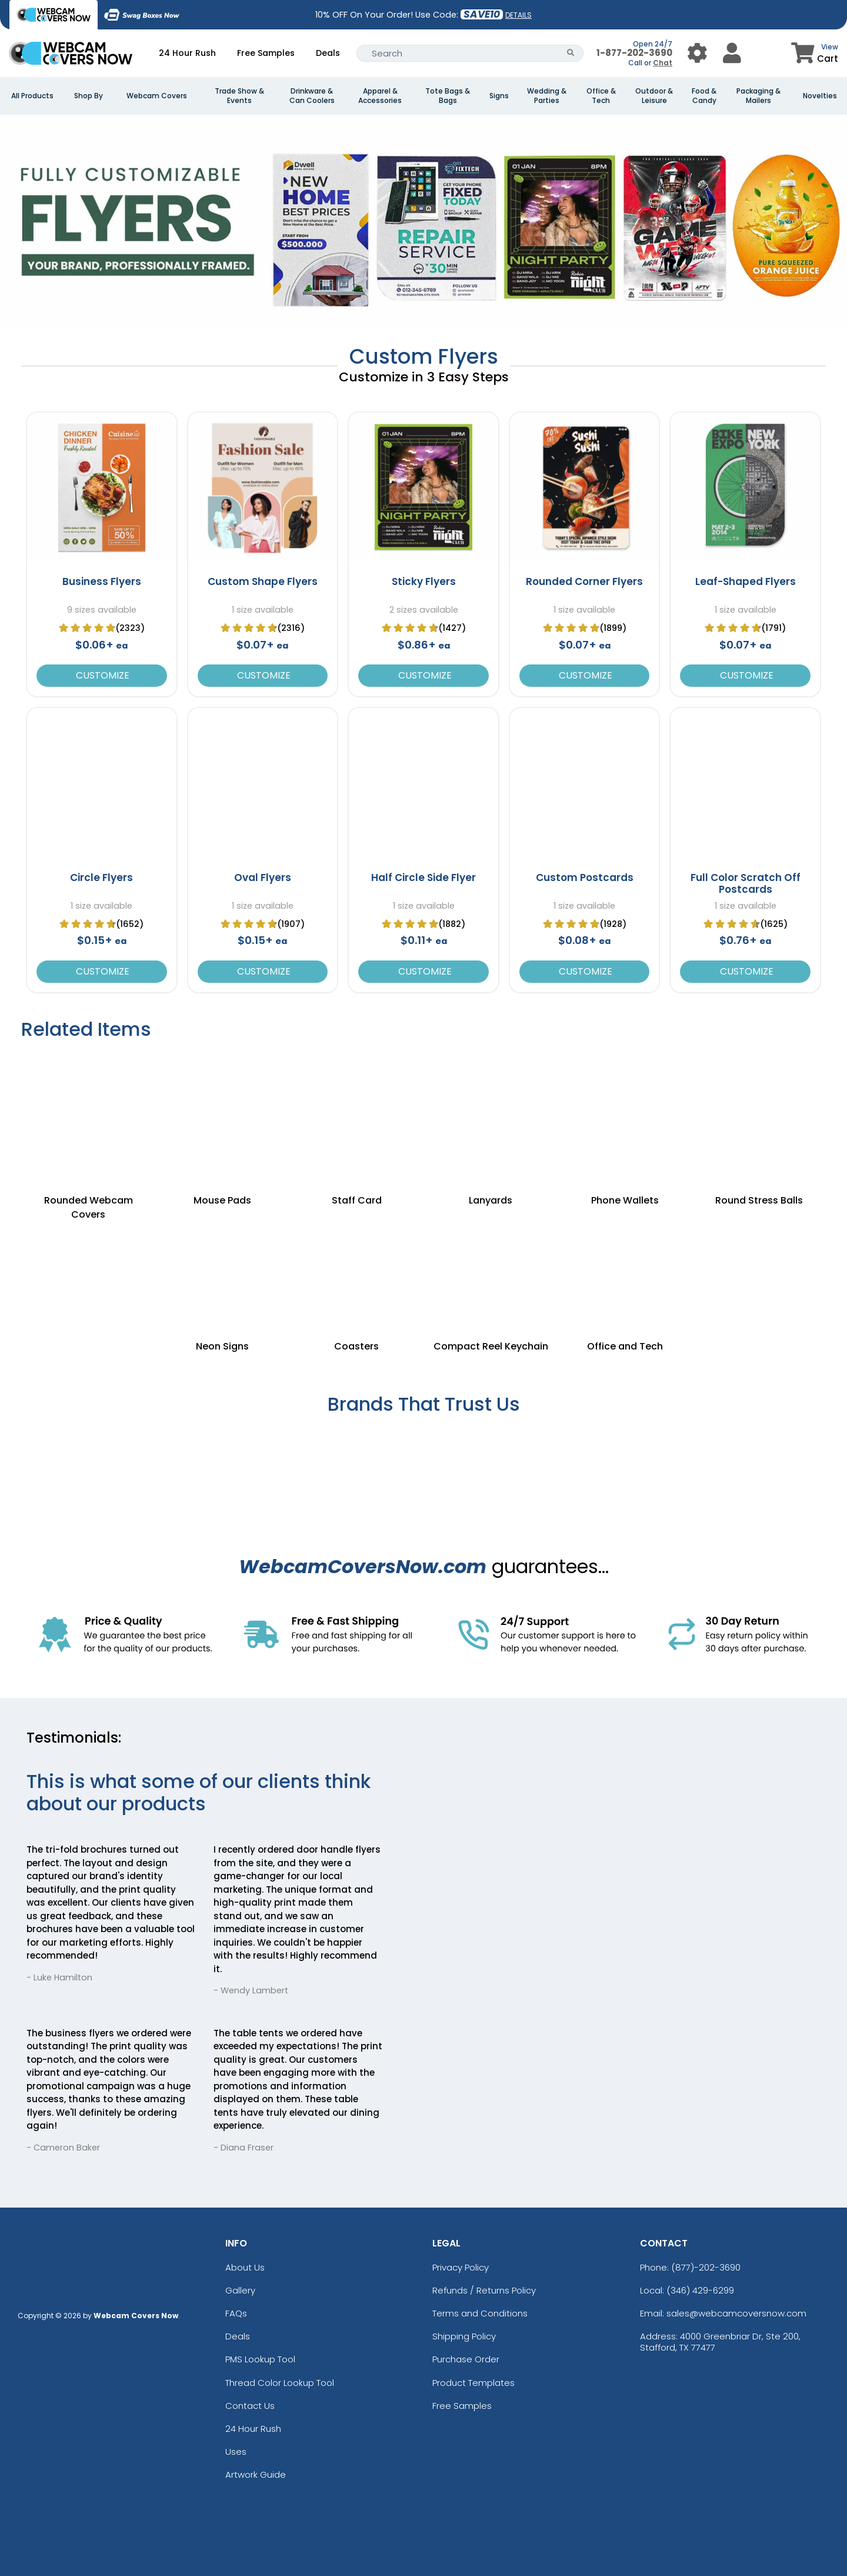 The height and width of the screenshot is (2576, 847). I want to click on 1-877-202-3690, so click(634, 52).